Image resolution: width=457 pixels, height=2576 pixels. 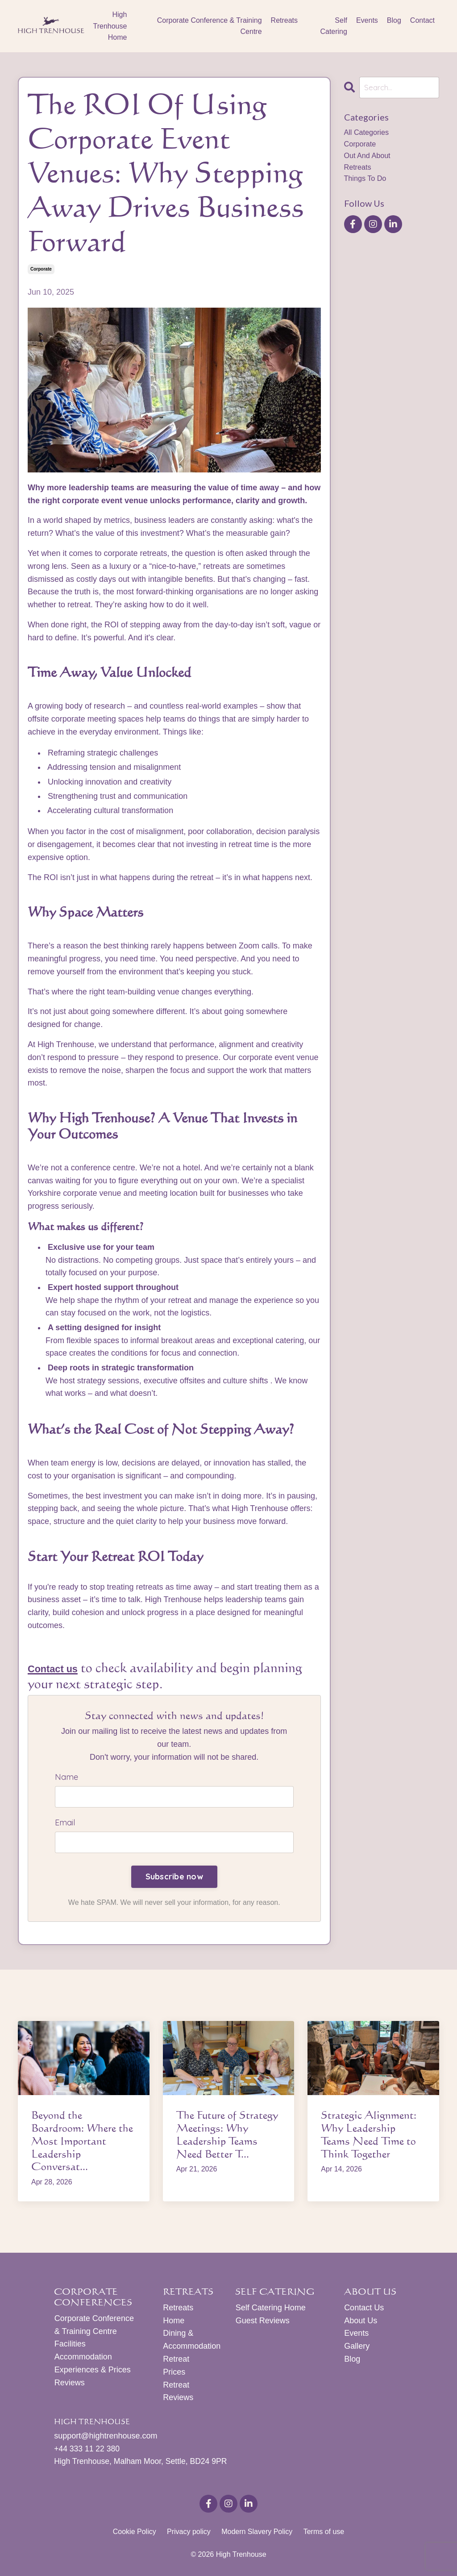 I want to click on retreats, so click(x=359, y=172).